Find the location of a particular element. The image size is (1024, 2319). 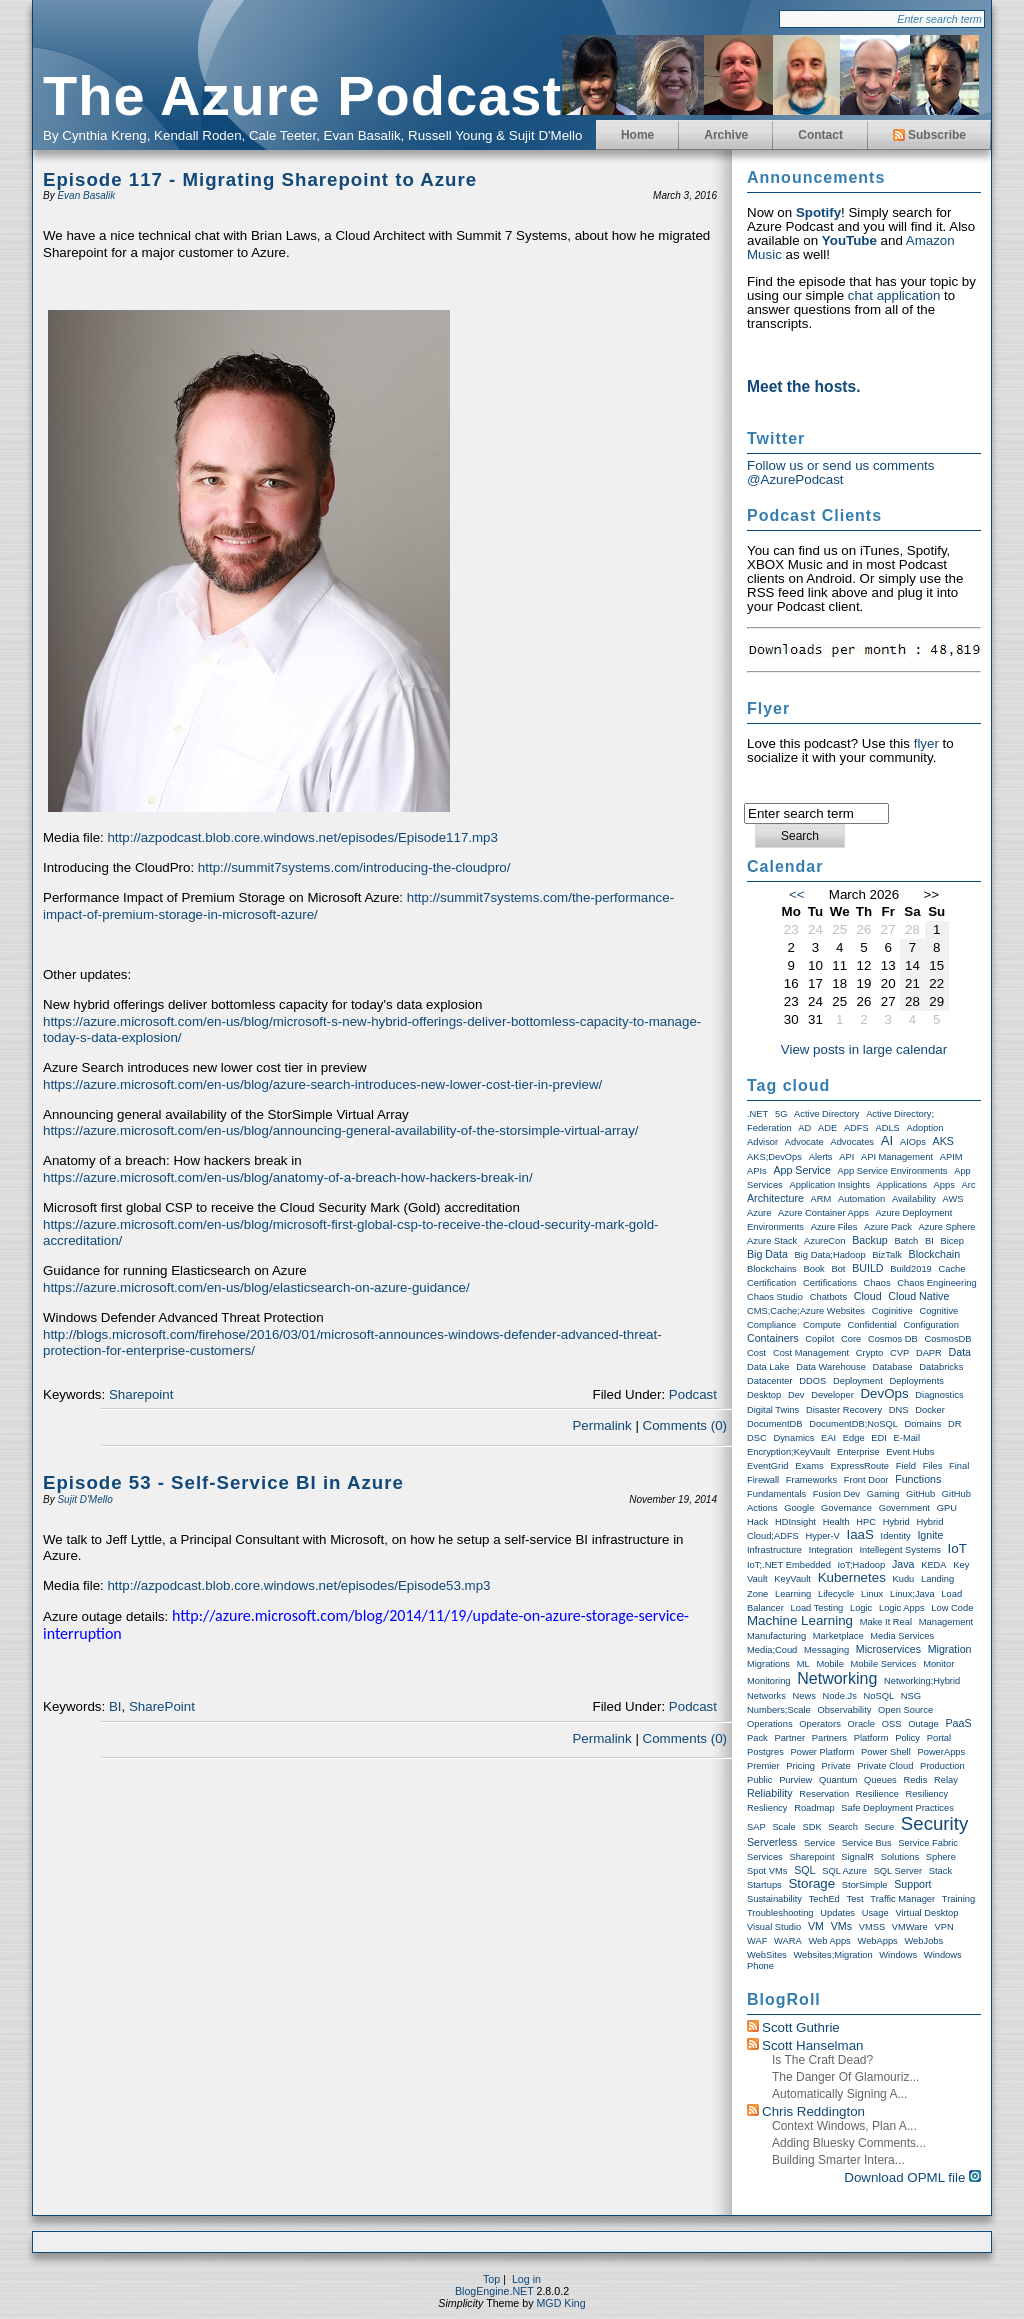

Power Shell is located at coordinates (886, 1752).